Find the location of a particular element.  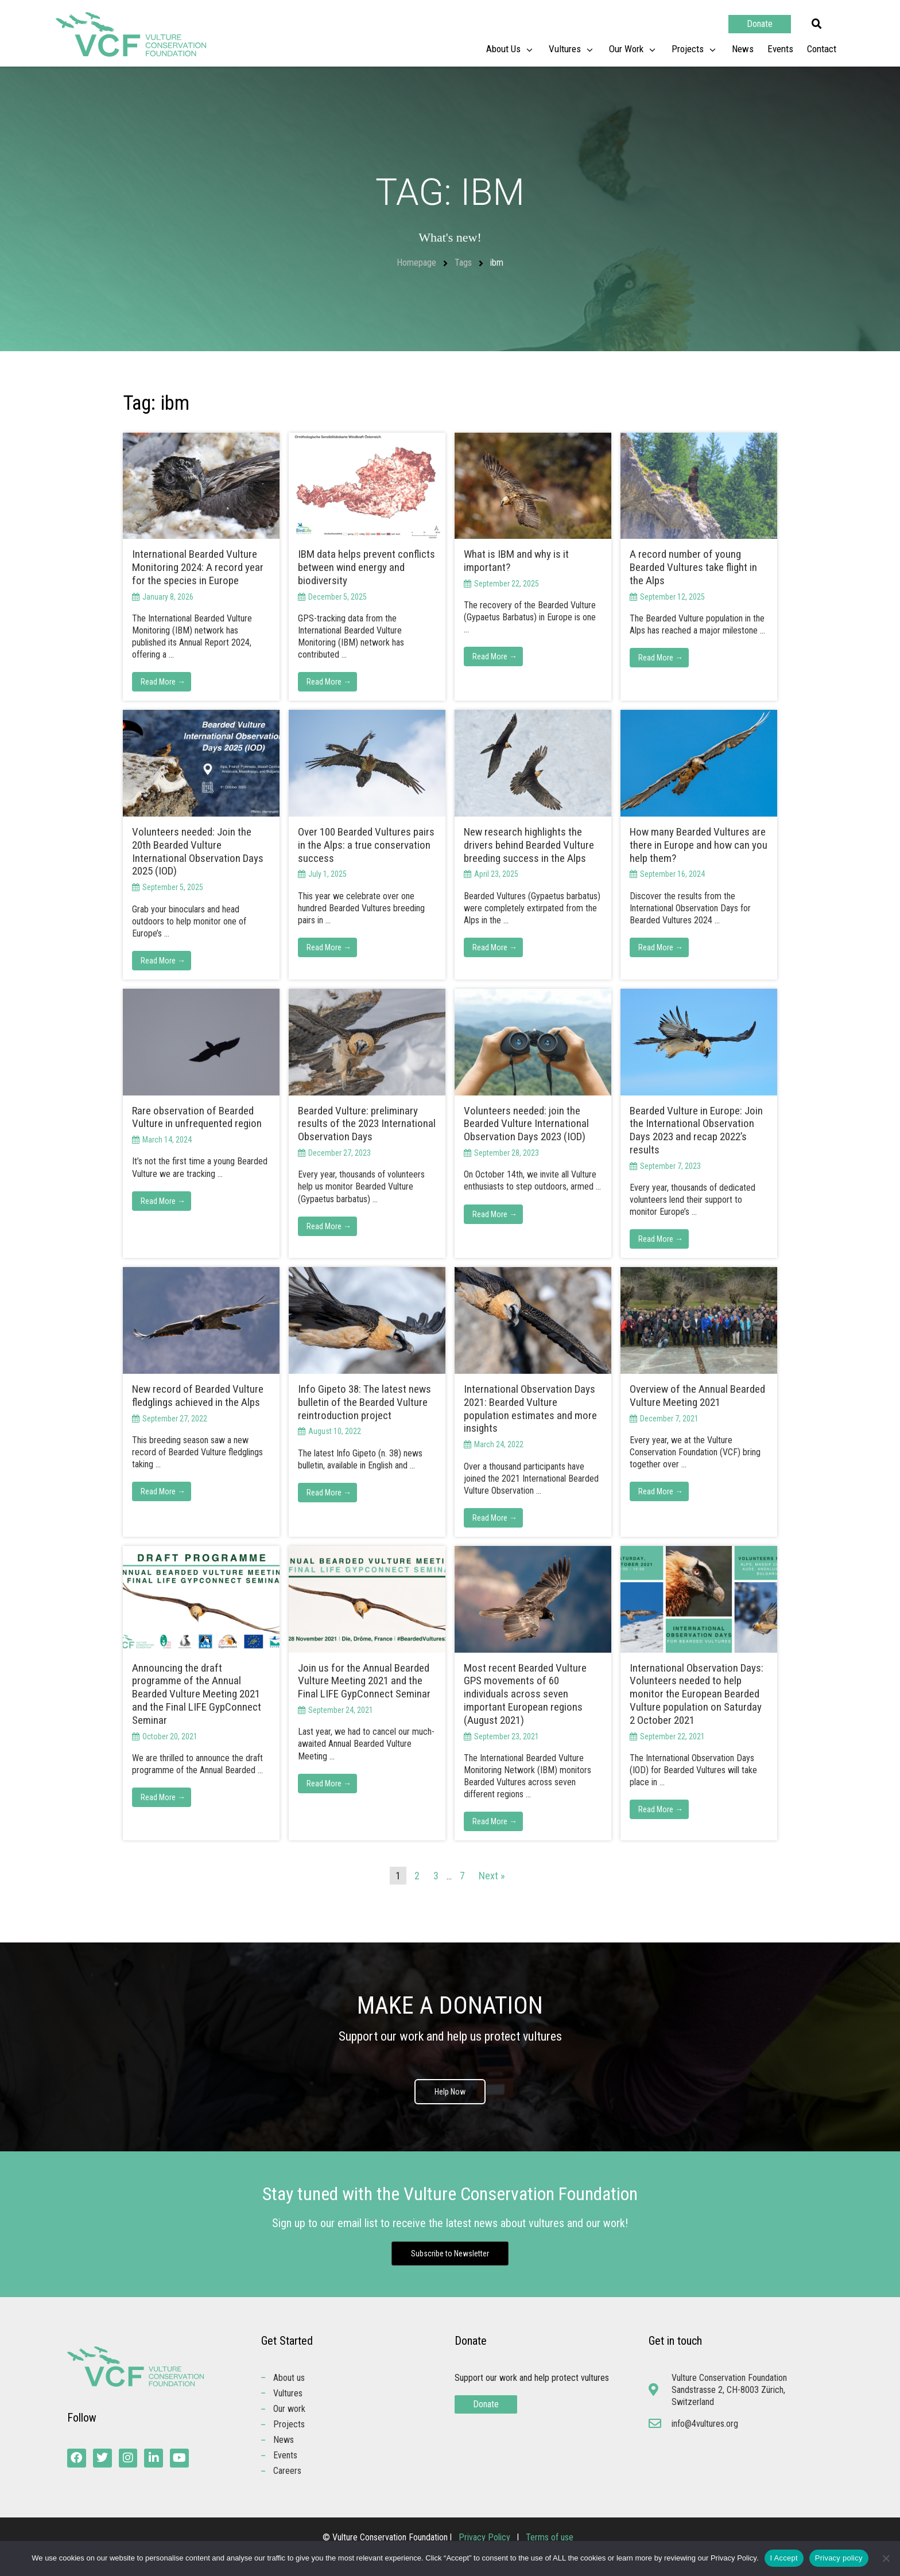

Over 100 Bearded Vultures pairs in the Alps: a true conservation success is located at coordinates (366, 845).